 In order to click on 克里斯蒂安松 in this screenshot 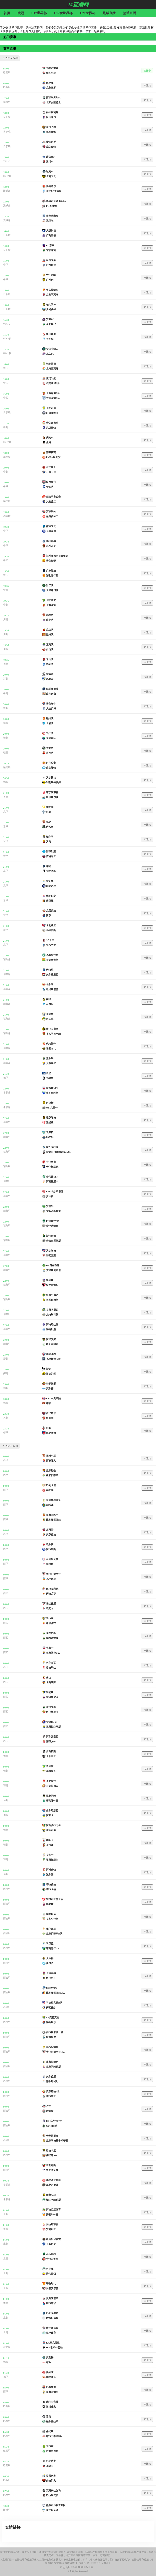, I will do `click(53, 1359)`.